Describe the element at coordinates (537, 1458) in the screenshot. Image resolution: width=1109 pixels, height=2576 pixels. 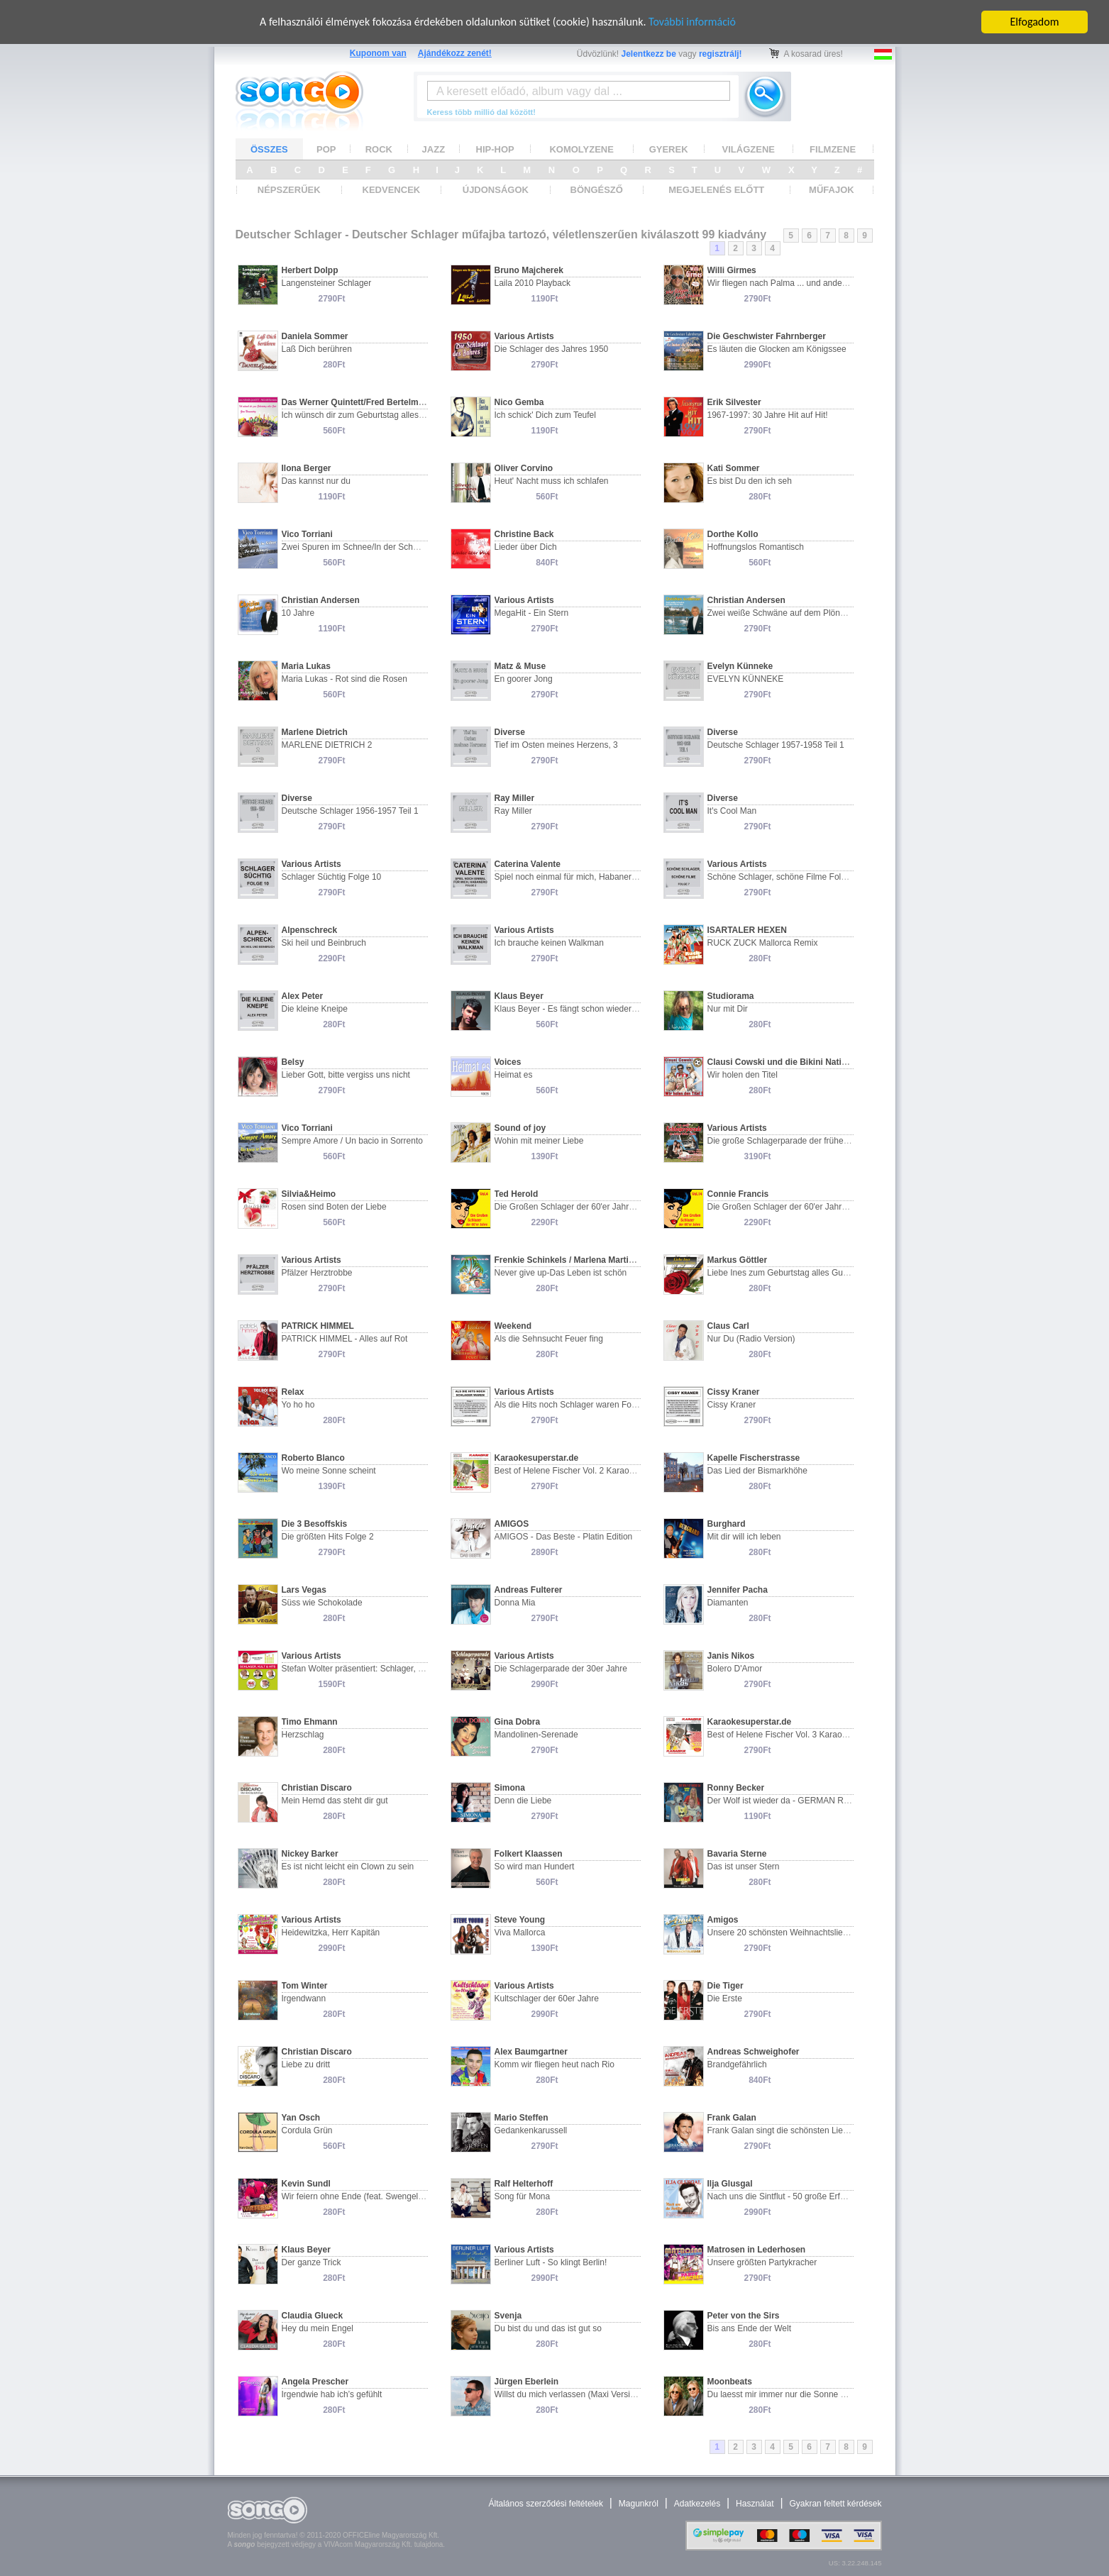
I see `Karaokesuperstar.de` at that location.